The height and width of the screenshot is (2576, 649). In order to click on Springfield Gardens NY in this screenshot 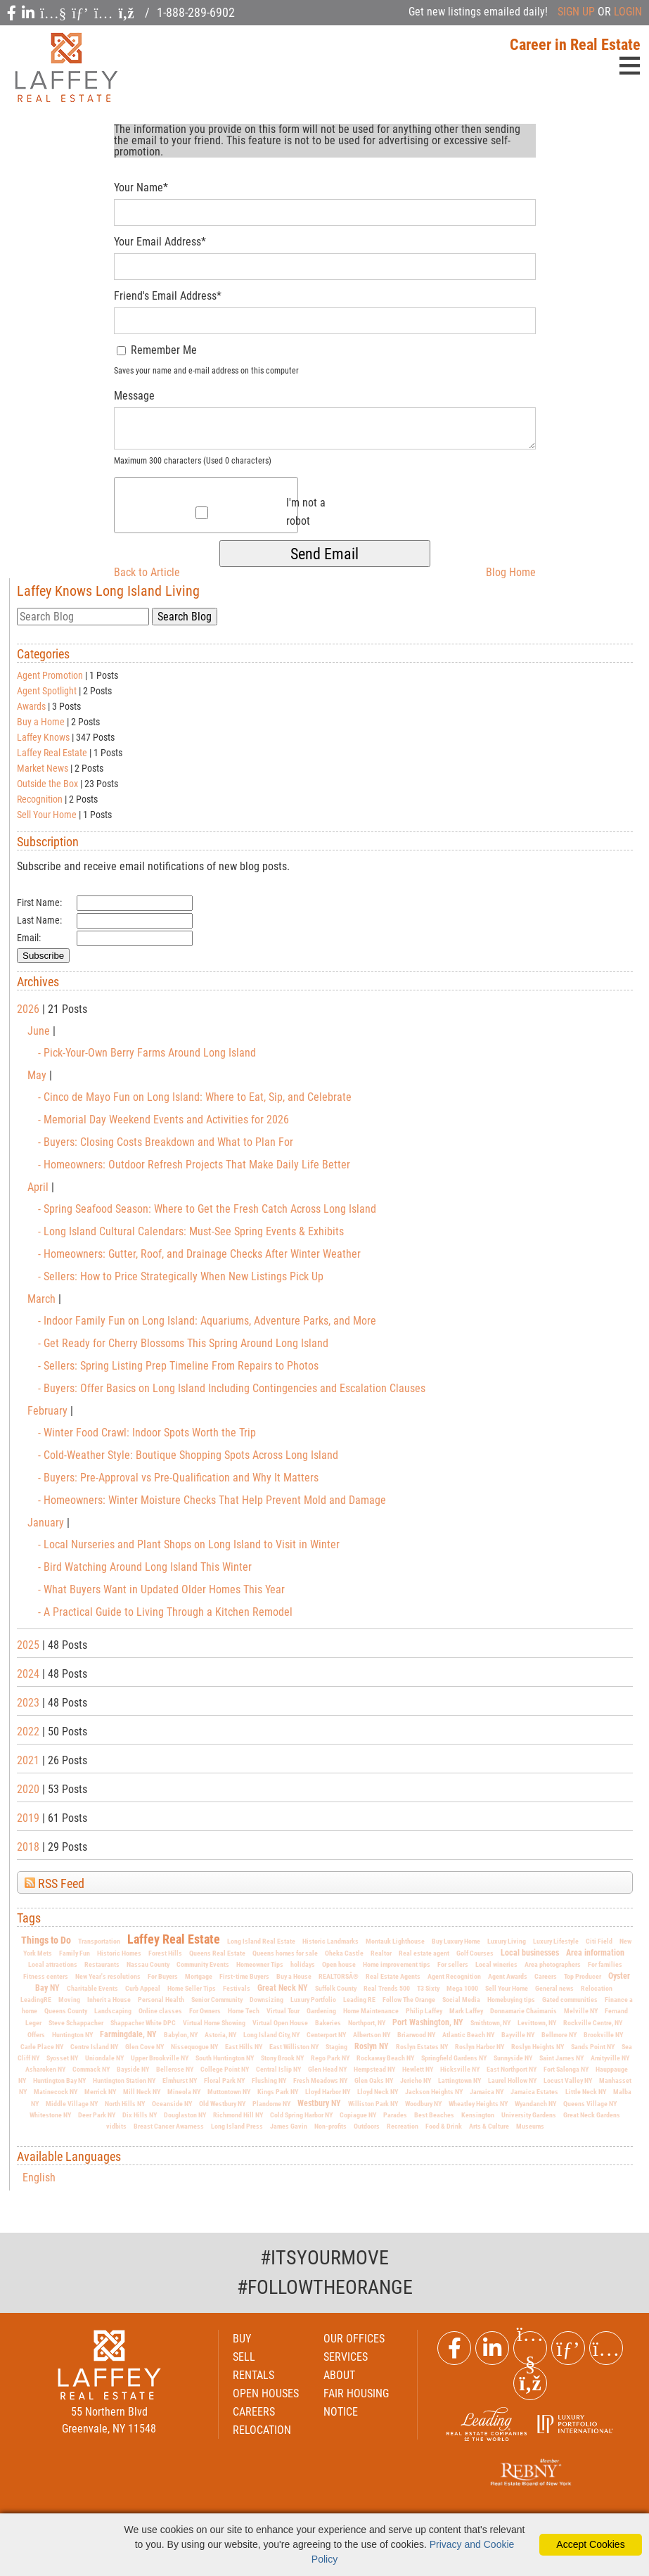, I will do `click(454, 2058)`.